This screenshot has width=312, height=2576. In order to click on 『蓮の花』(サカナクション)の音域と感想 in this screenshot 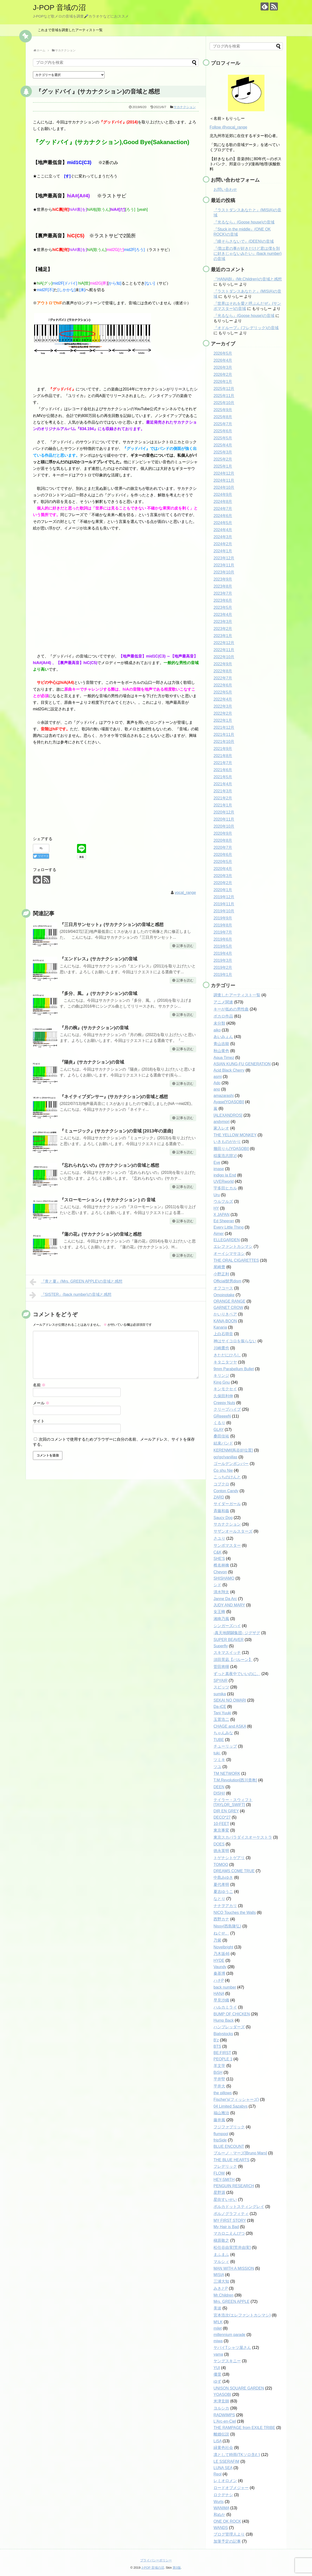, I will do `click(101, 1234)`.